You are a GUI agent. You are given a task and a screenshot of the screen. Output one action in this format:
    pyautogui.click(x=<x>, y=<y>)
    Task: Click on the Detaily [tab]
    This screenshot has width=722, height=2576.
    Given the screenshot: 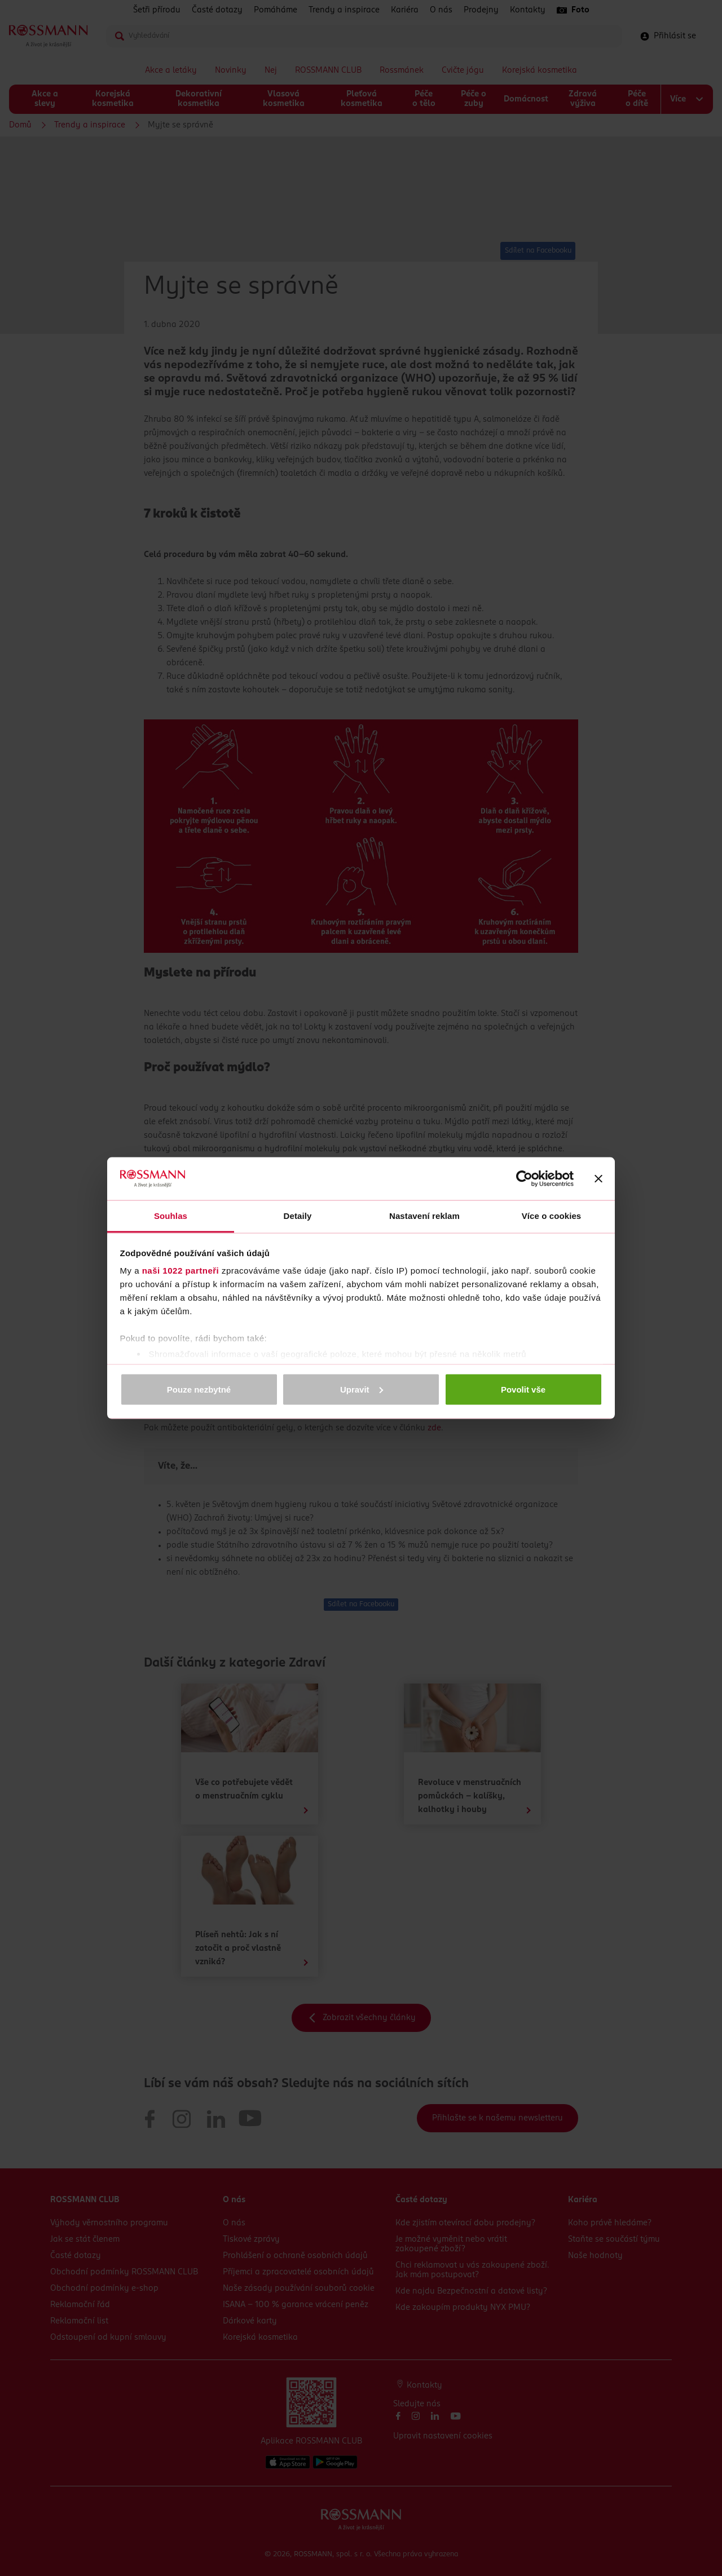 What is the action you would take?
    pyautogui.click(x=298, y=1216)
    